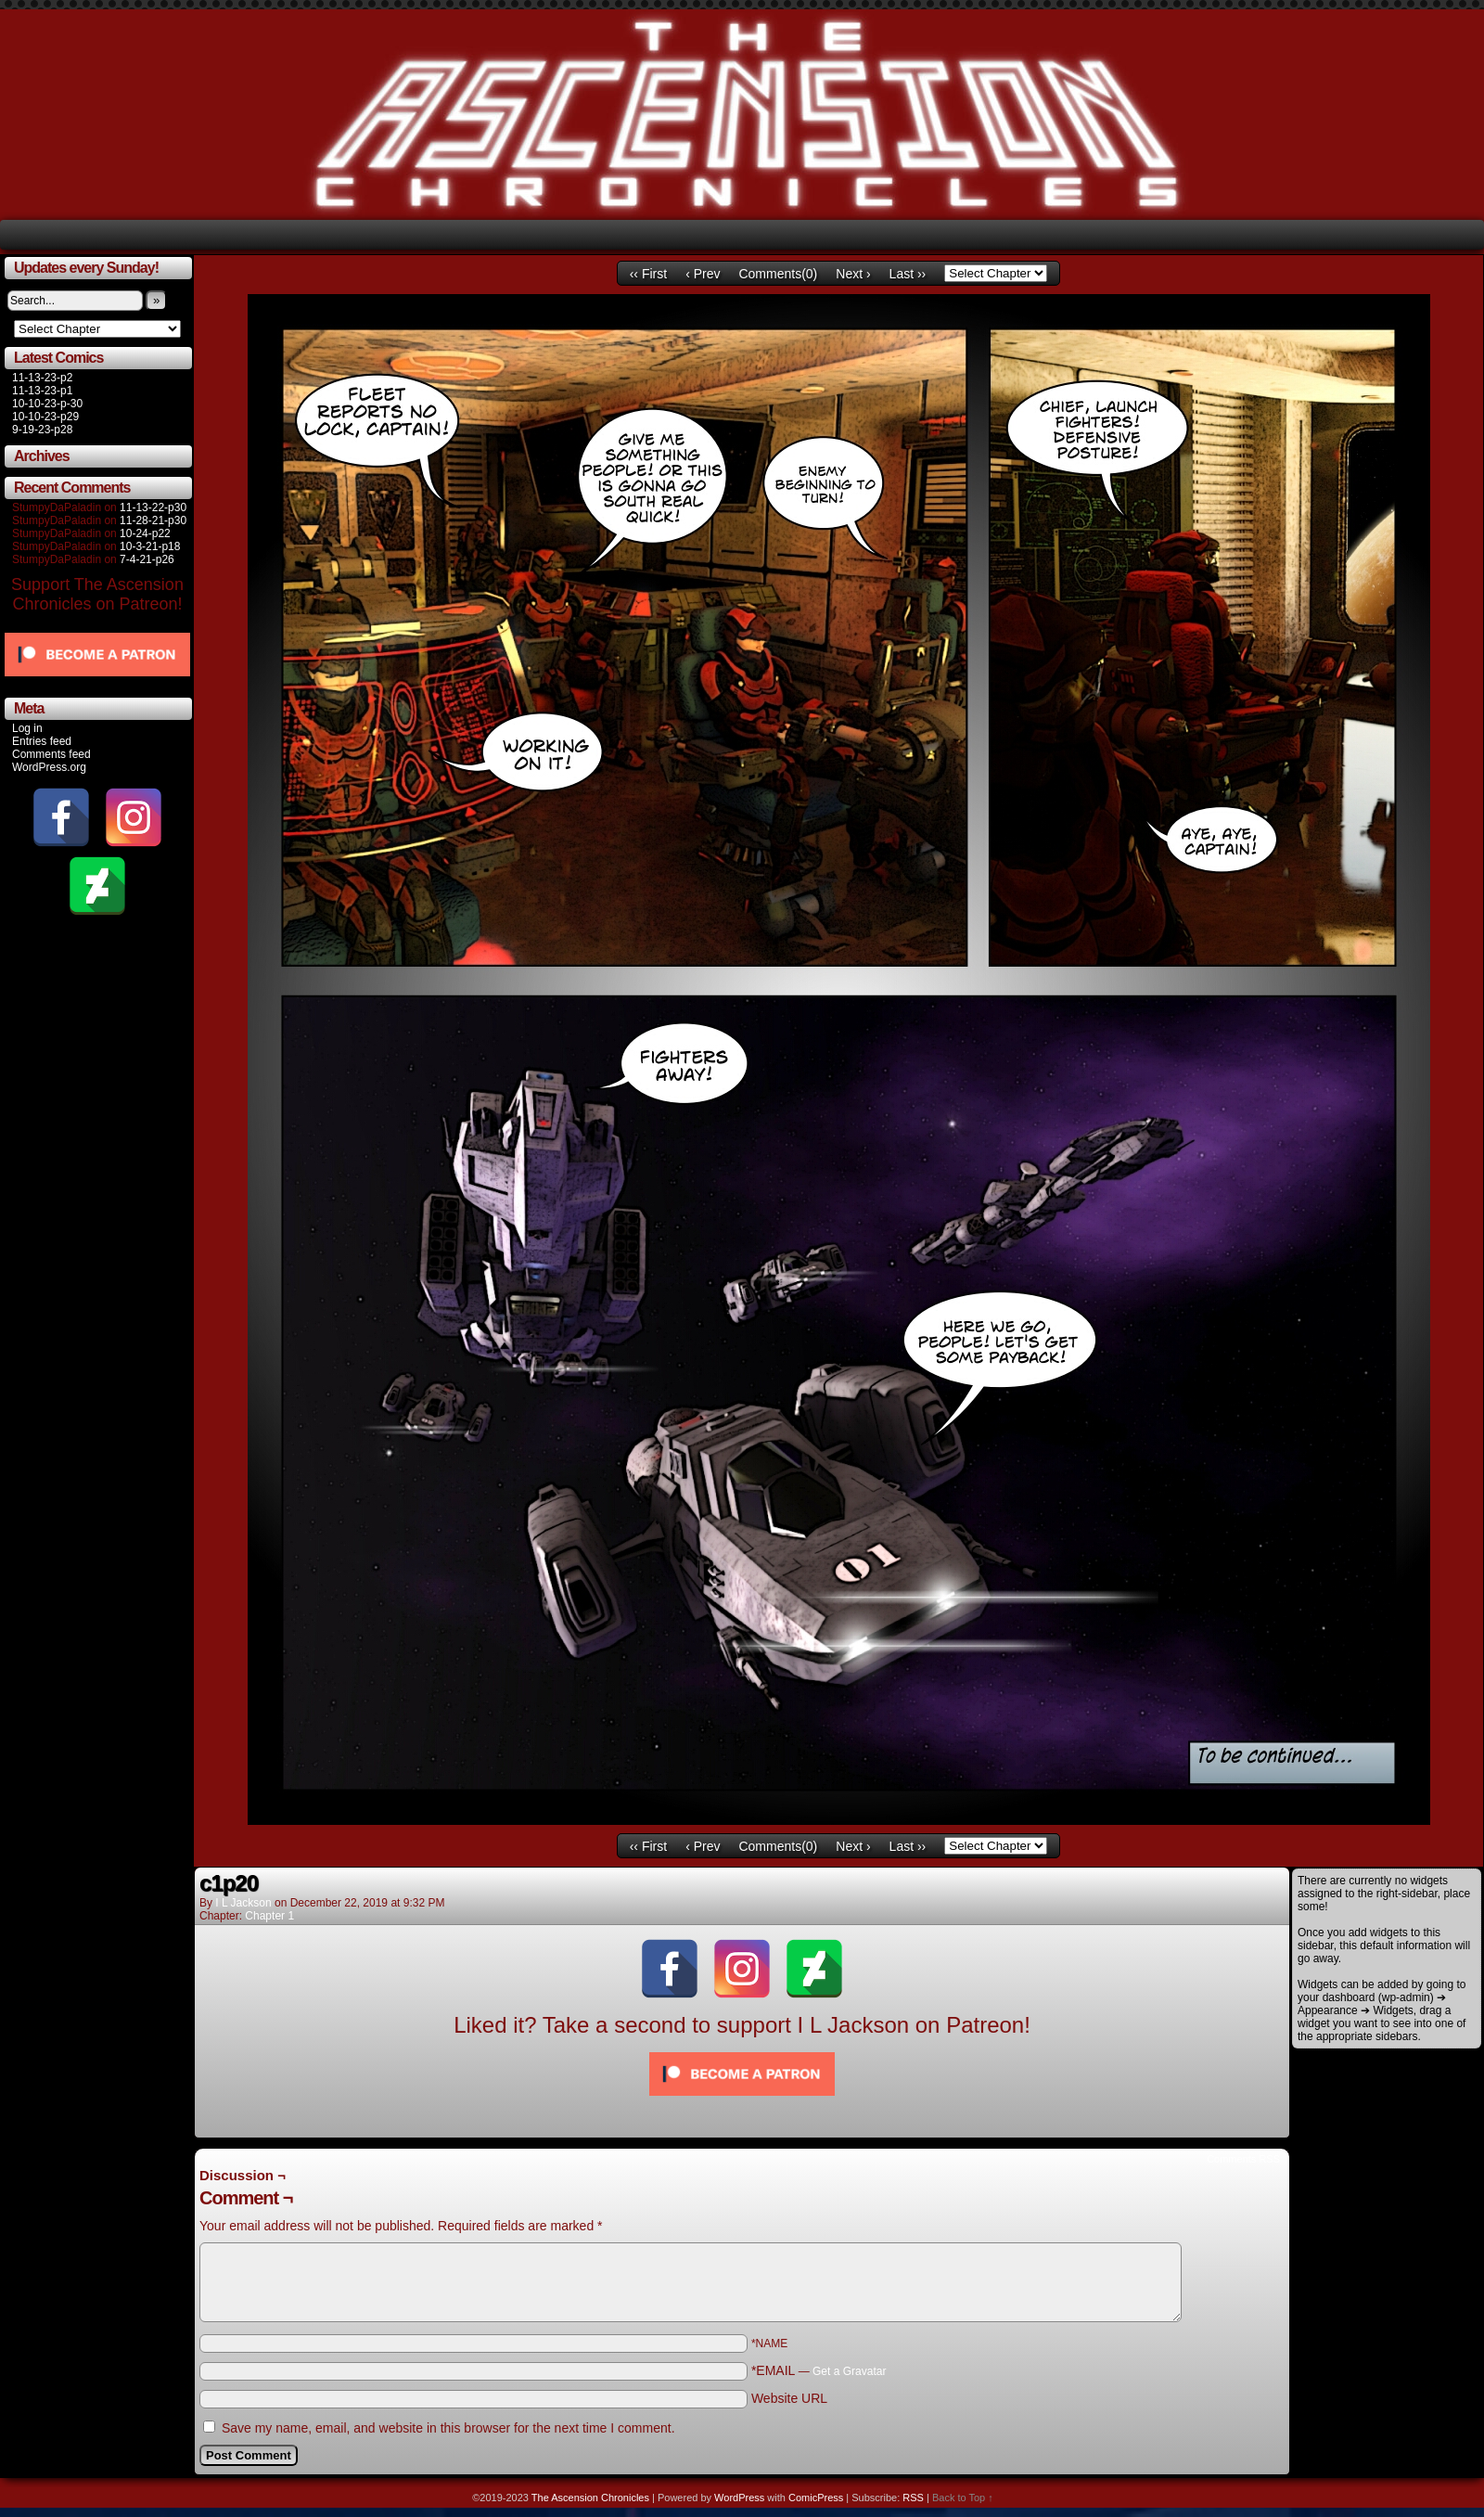  I want to click on 10-10-23-p29, so click(45, 416).